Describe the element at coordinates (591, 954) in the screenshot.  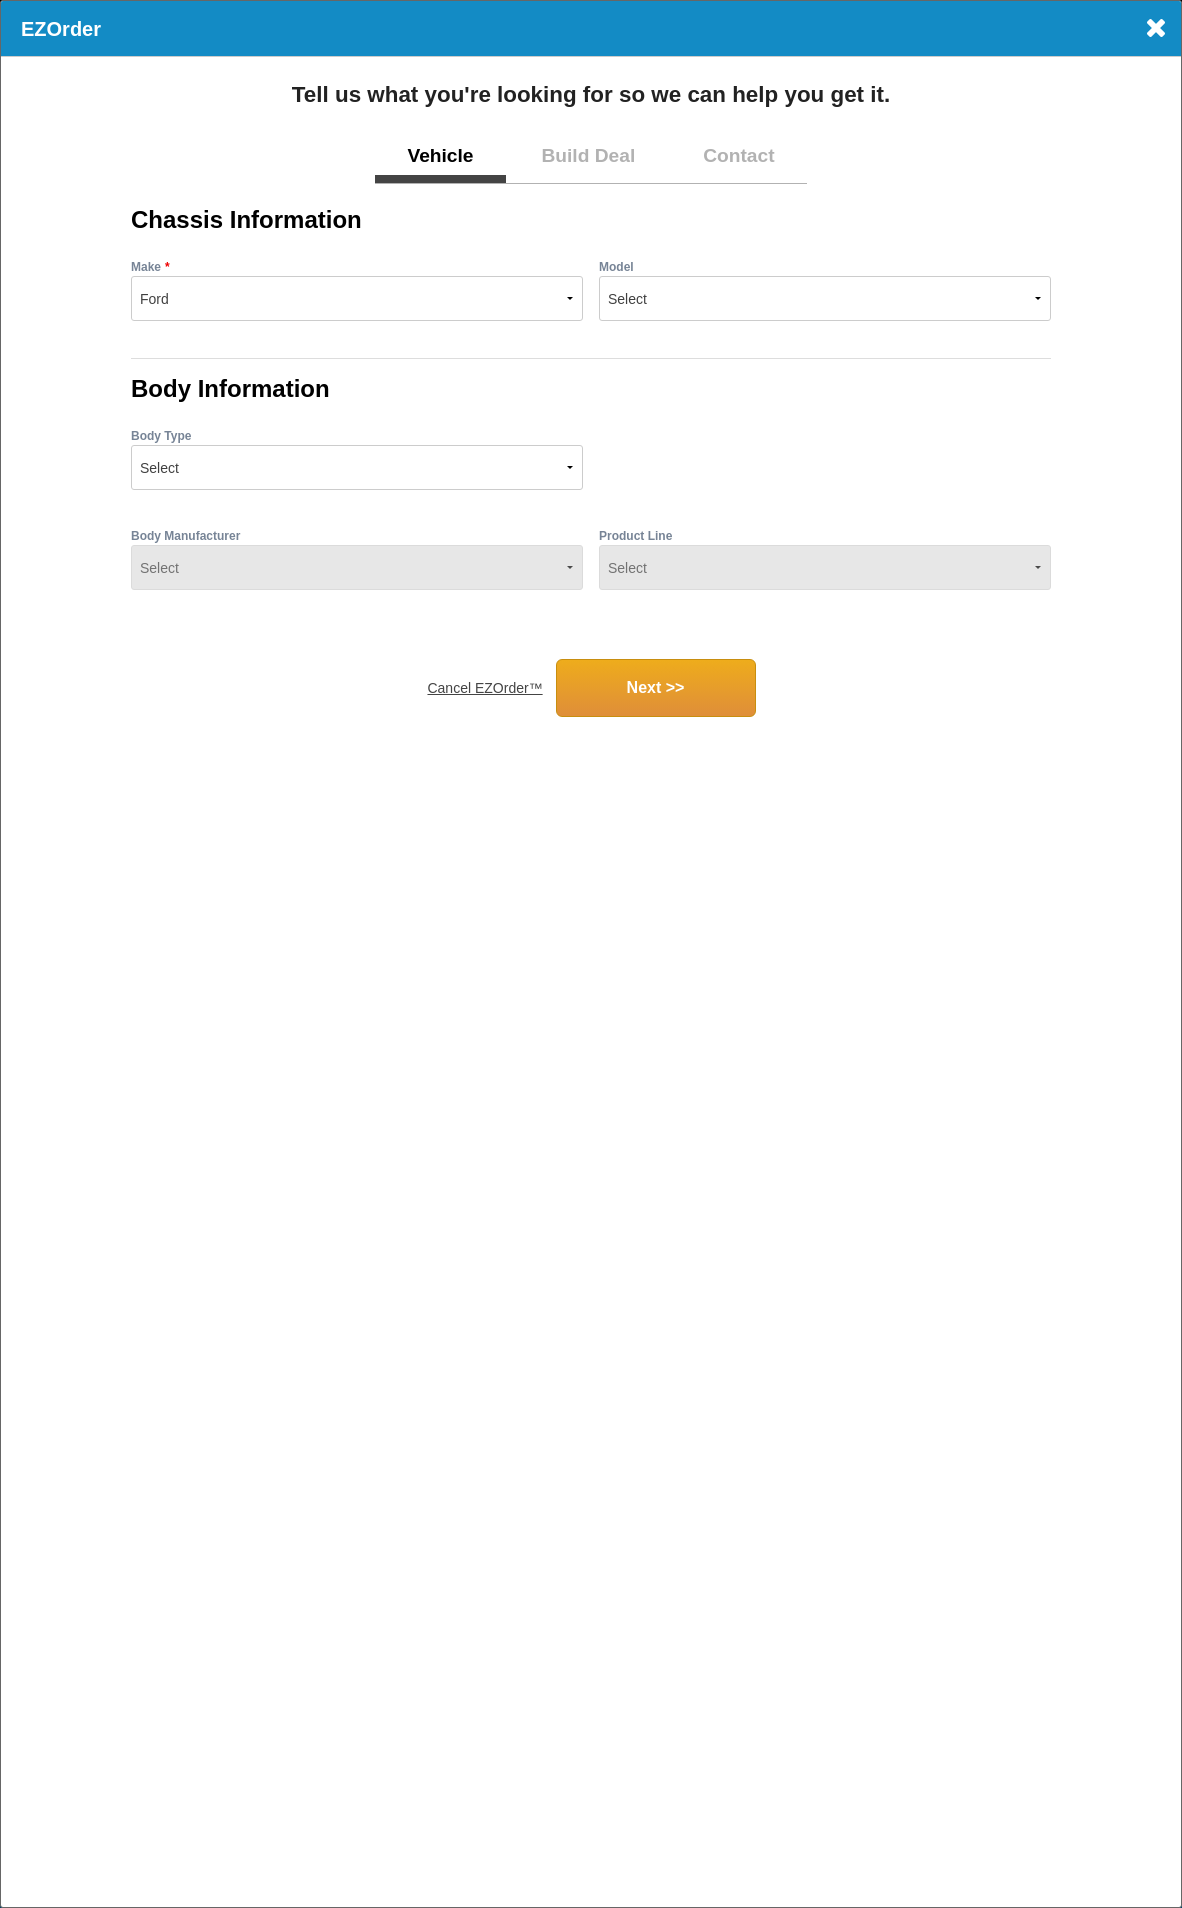
I see `[dialog]` at that location.